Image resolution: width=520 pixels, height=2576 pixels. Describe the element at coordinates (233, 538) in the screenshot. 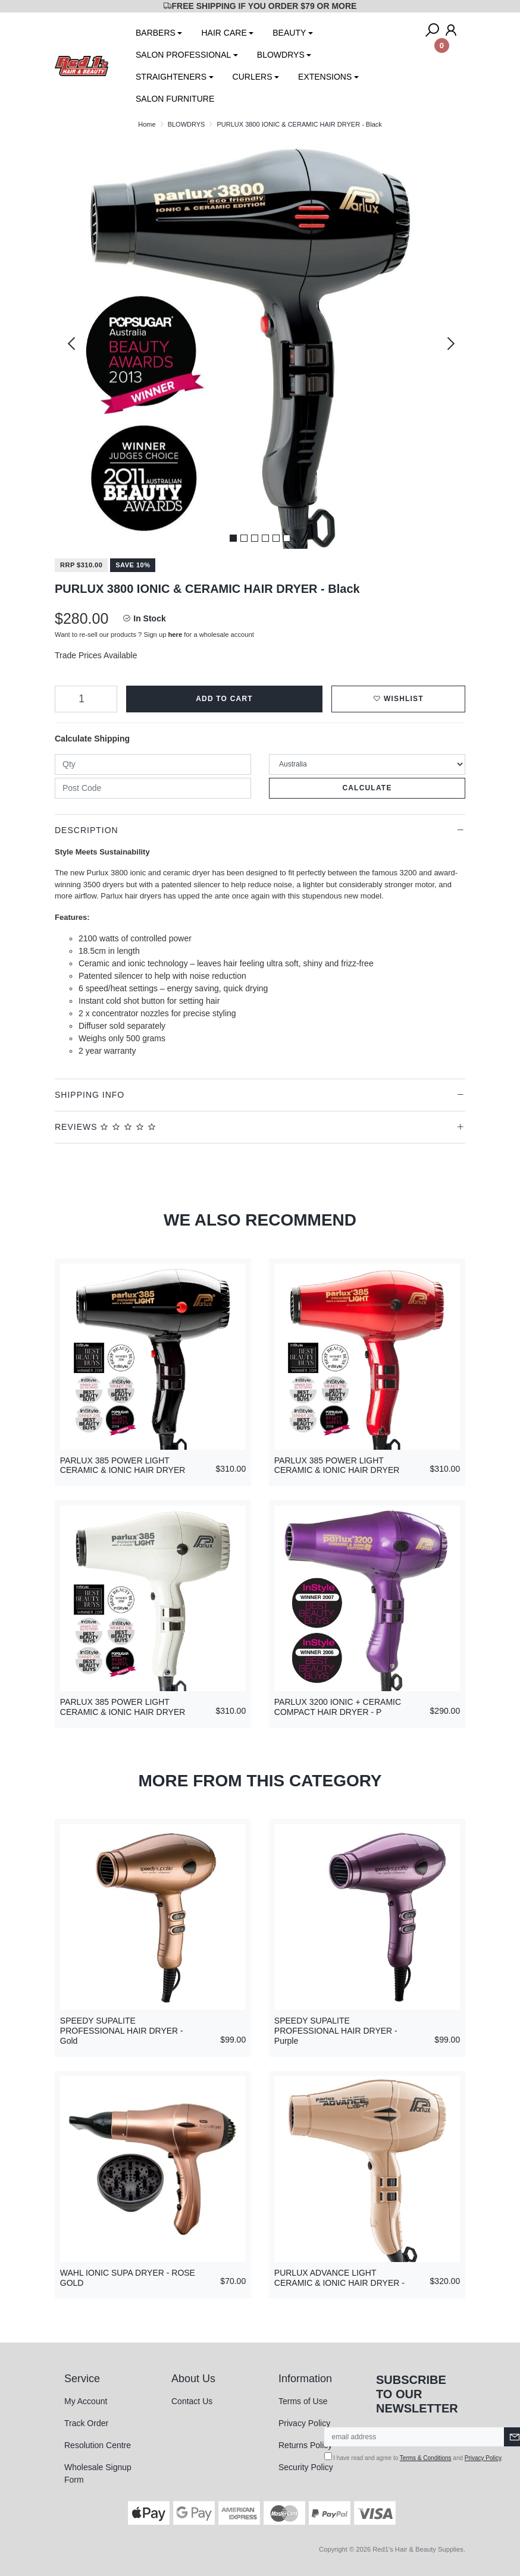

I see `1 [tab]` at that location.